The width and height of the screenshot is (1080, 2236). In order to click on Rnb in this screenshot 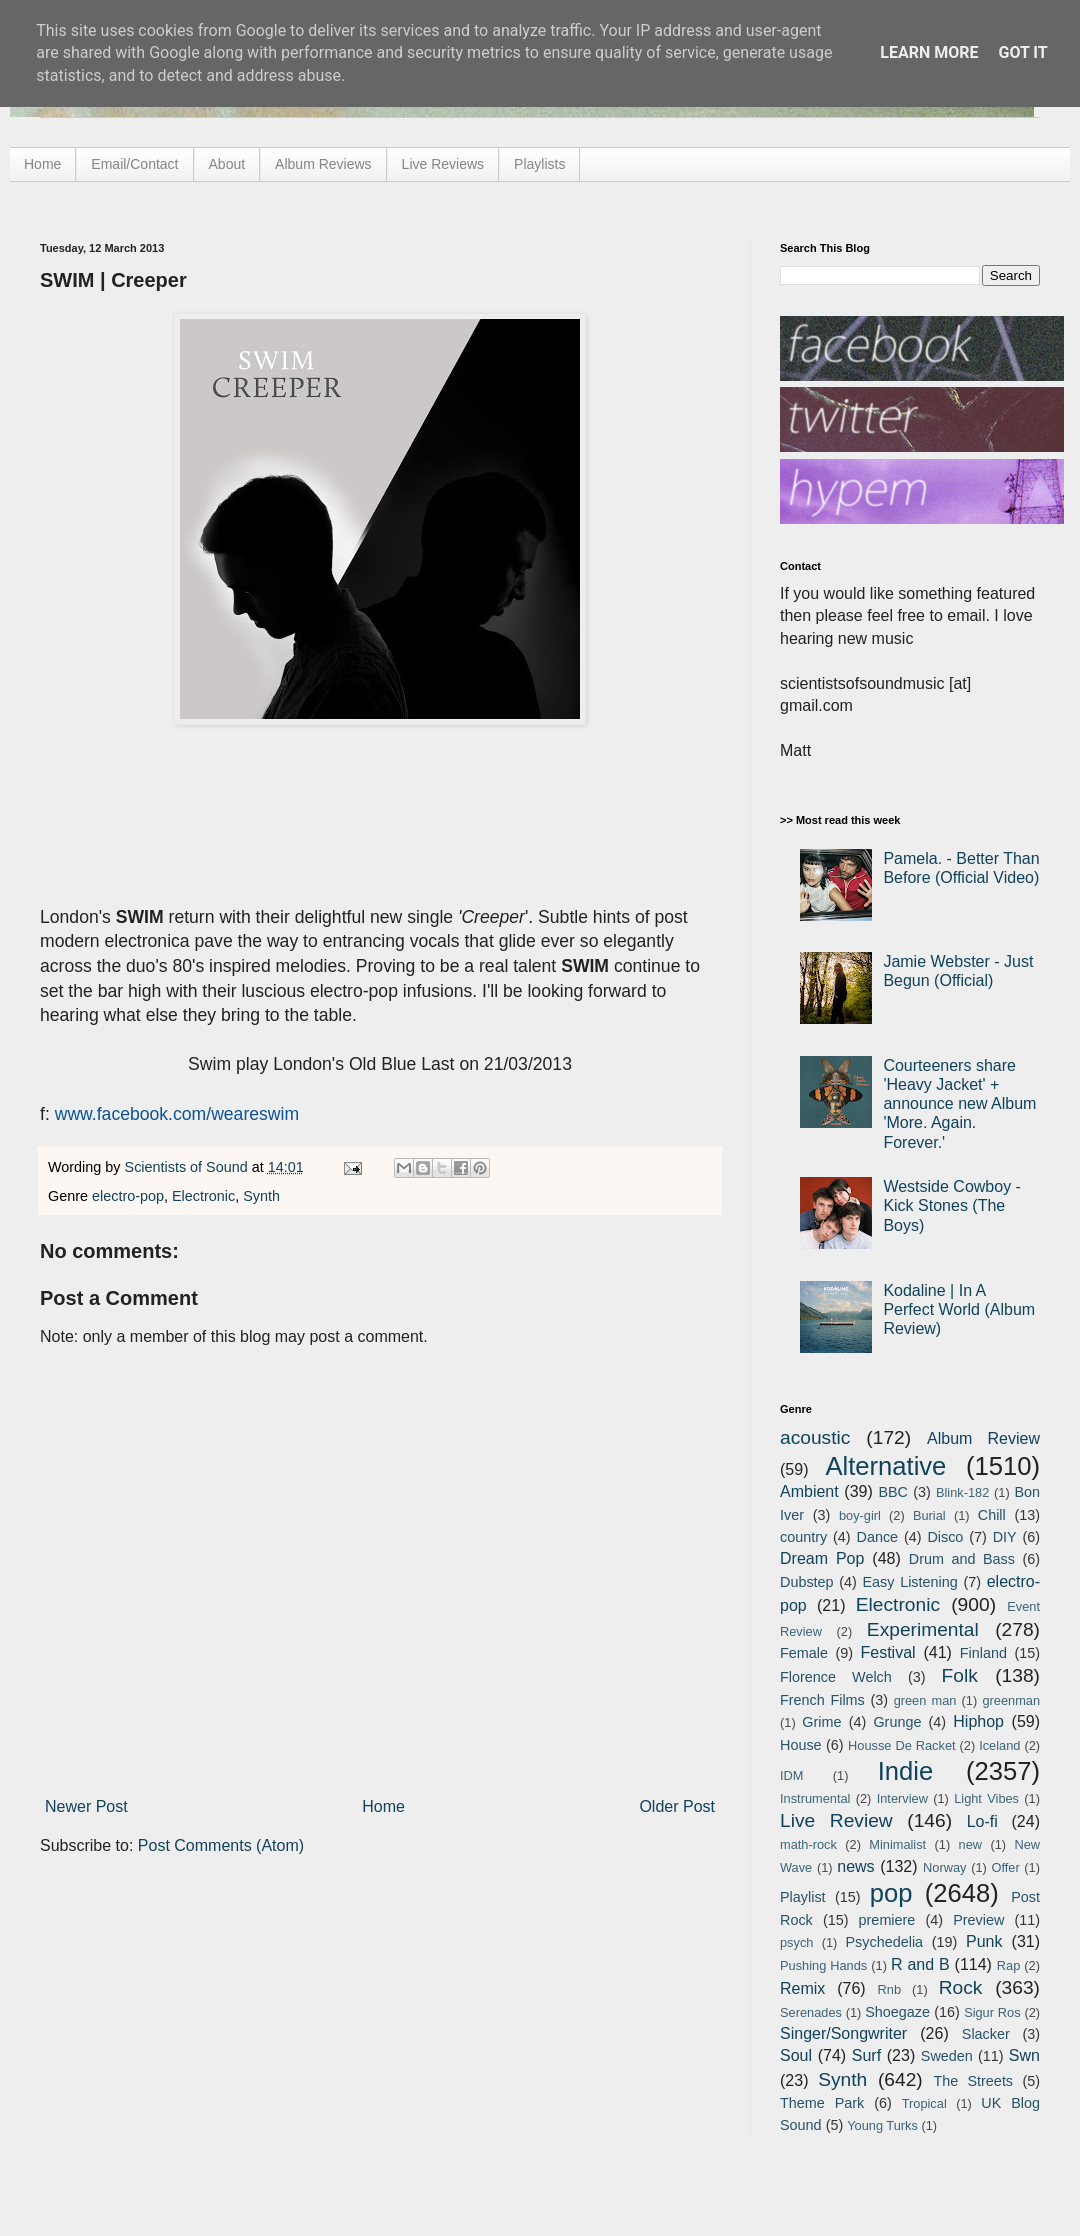, I will do `click(889, 1989)`.